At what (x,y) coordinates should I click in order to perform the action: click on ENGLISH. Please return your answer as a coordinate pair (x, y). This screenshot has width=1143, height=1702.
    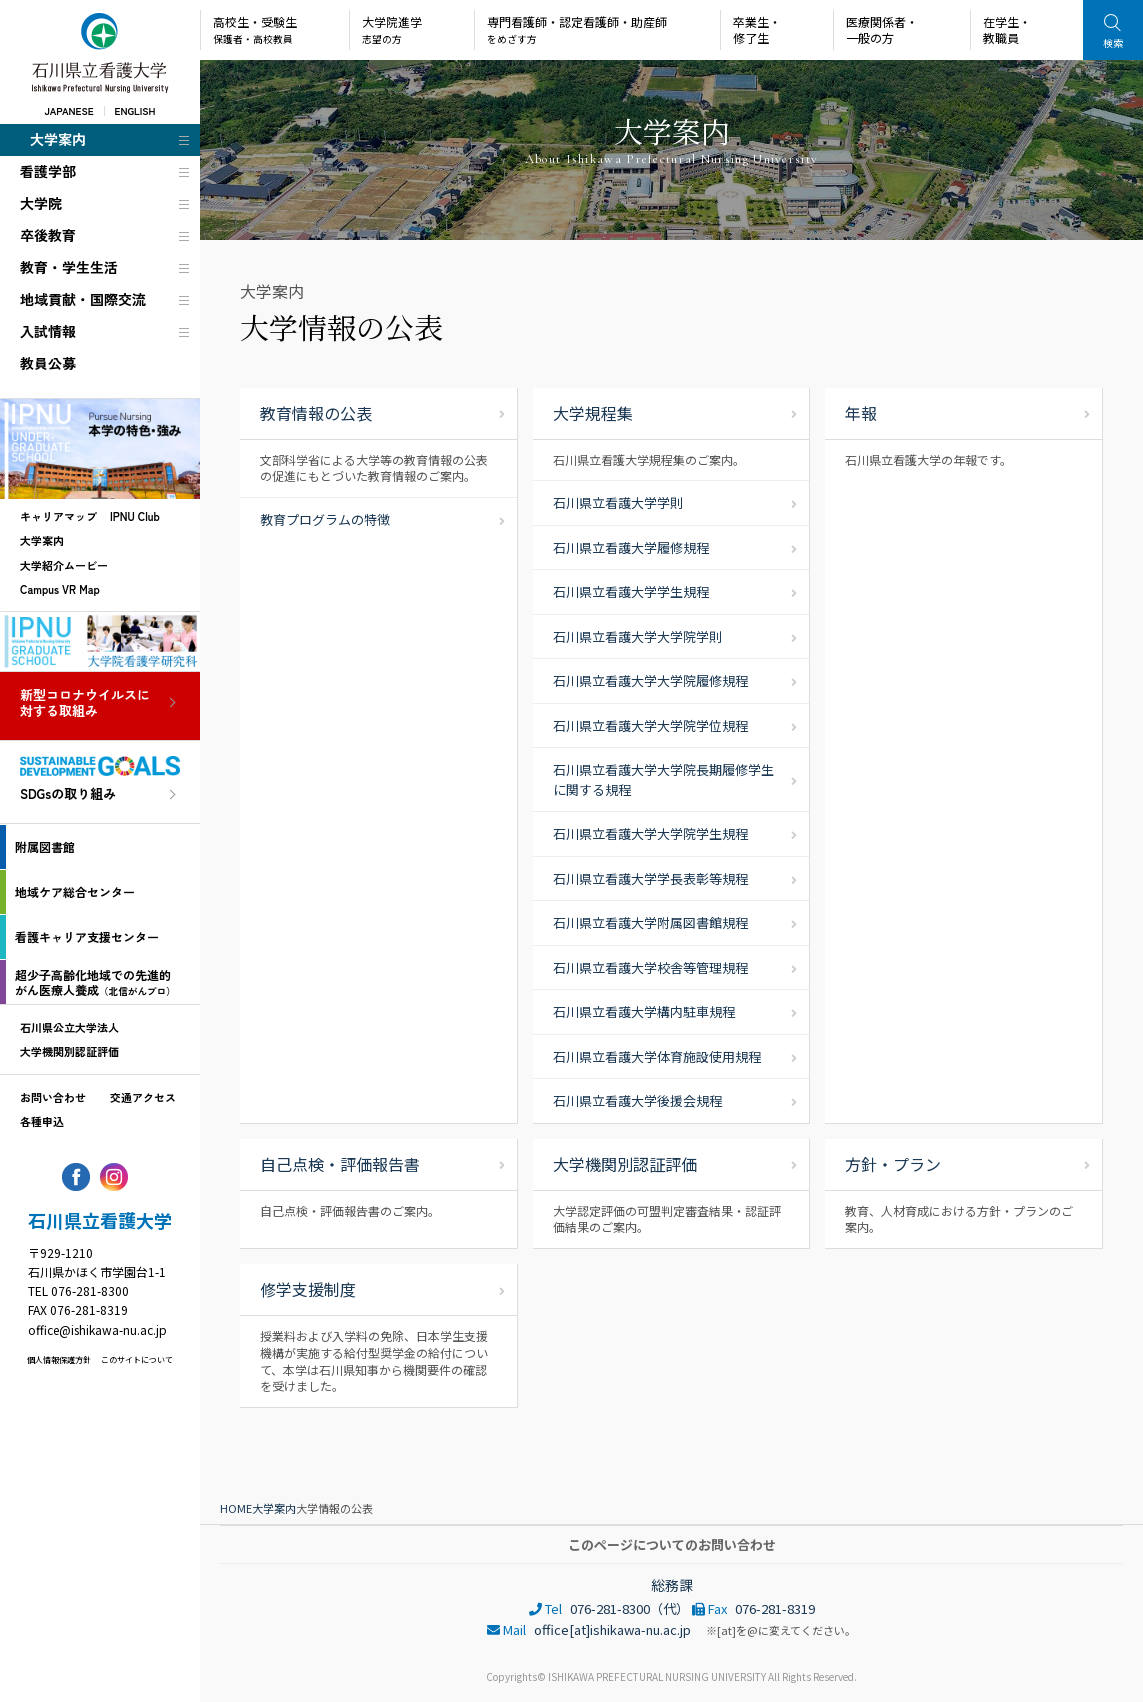
    Looking at the image, I should click on (135, 110).